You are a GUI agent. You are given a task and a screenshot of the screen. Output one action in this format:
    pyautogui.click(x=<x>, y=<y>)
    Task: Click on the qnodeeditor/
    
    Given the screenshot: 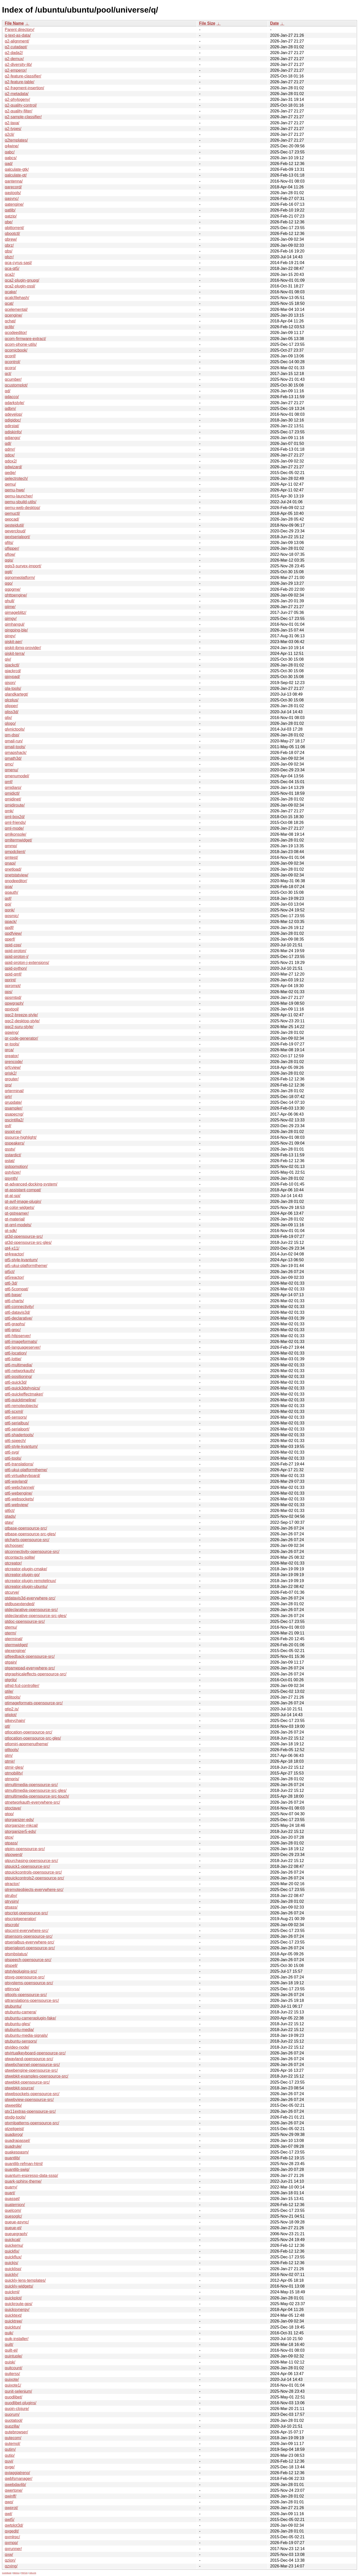 What is the action you would take?
    pyautogui.click(x=16, y=881)
    